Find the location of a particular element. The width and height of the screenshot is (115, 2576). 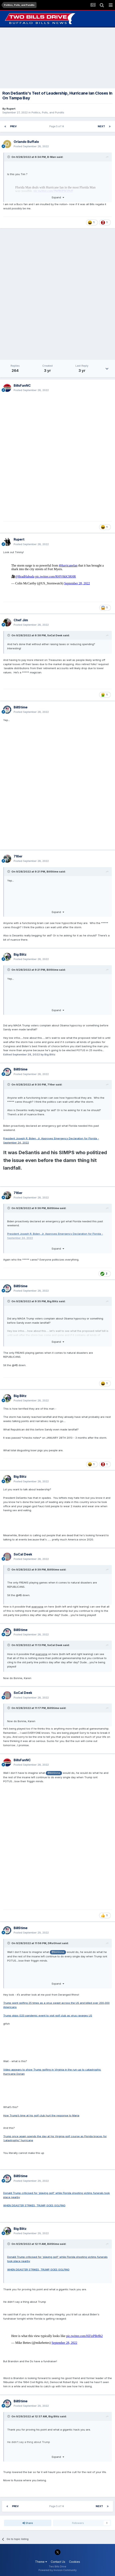

[Toggle Quote] is located at coordinates (9, 156).